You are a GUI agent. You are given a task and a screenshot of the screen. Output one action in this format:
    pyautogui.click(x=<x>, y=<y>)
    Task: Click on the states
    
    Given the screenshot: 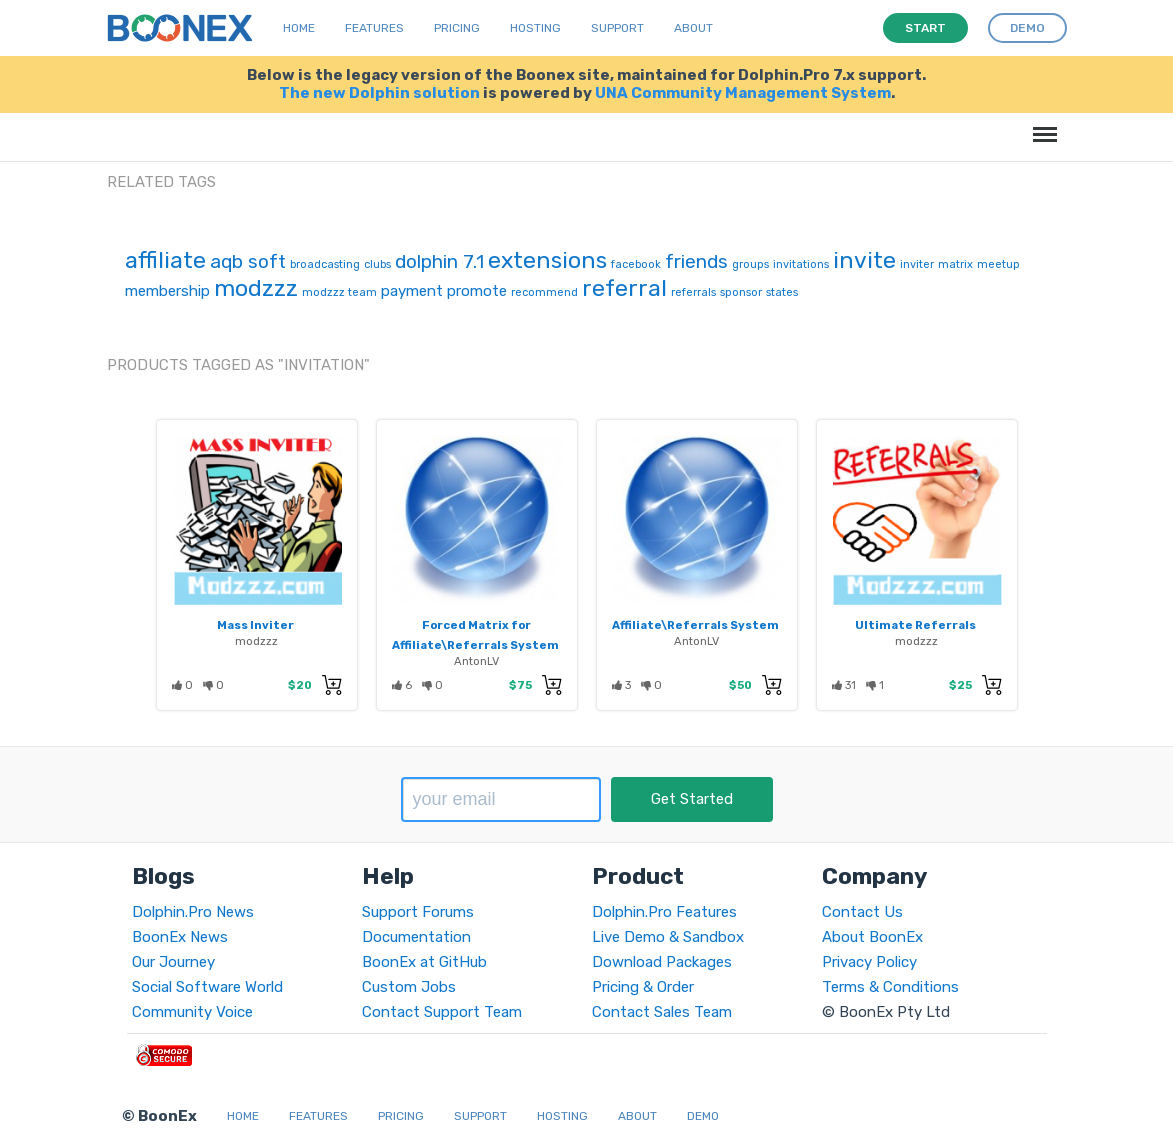 What is the action you would take?
    pyautogui.click(x=782, y=292)
    